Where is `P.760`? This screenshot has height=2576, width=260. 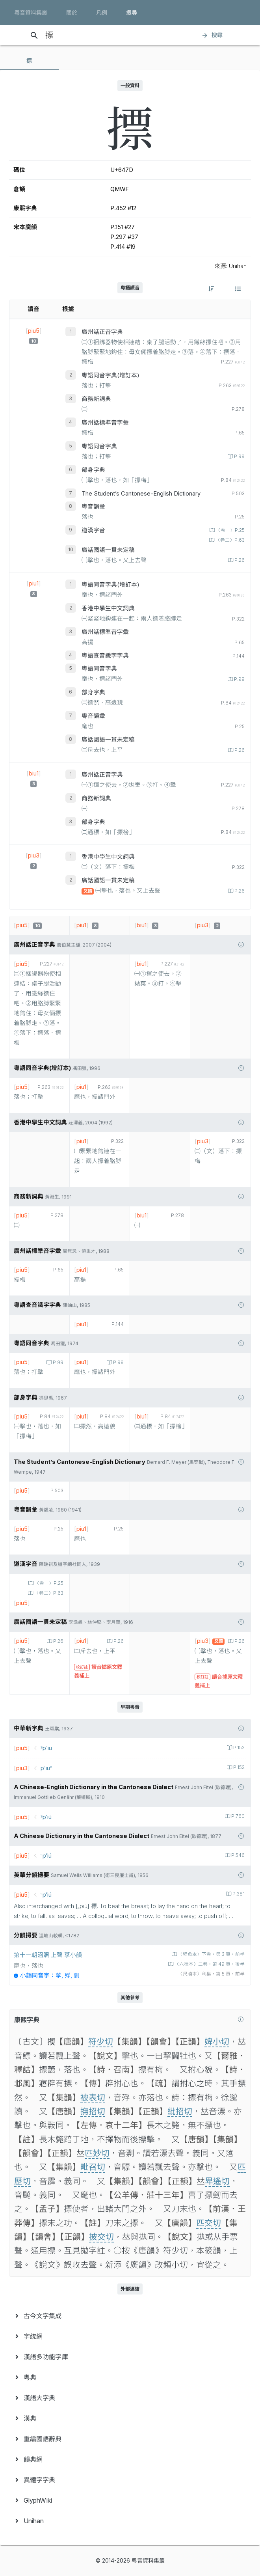 P.760 is located at coordinates (237, 1816).